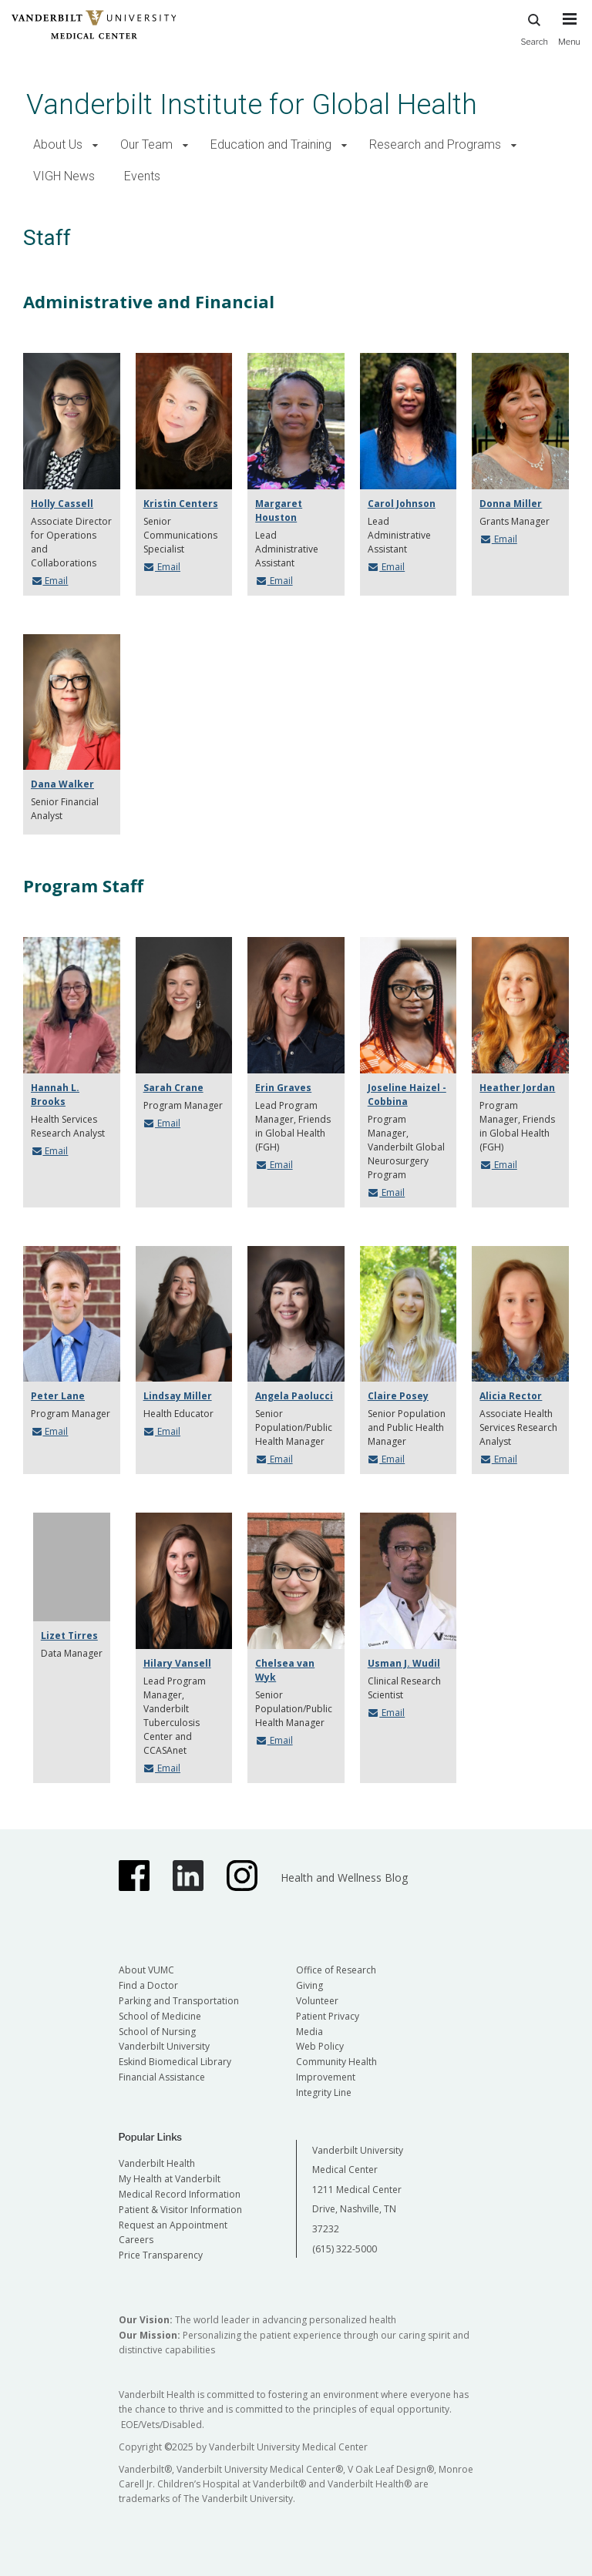  I want to click on Lizet Tirres, so click(69, 1635).